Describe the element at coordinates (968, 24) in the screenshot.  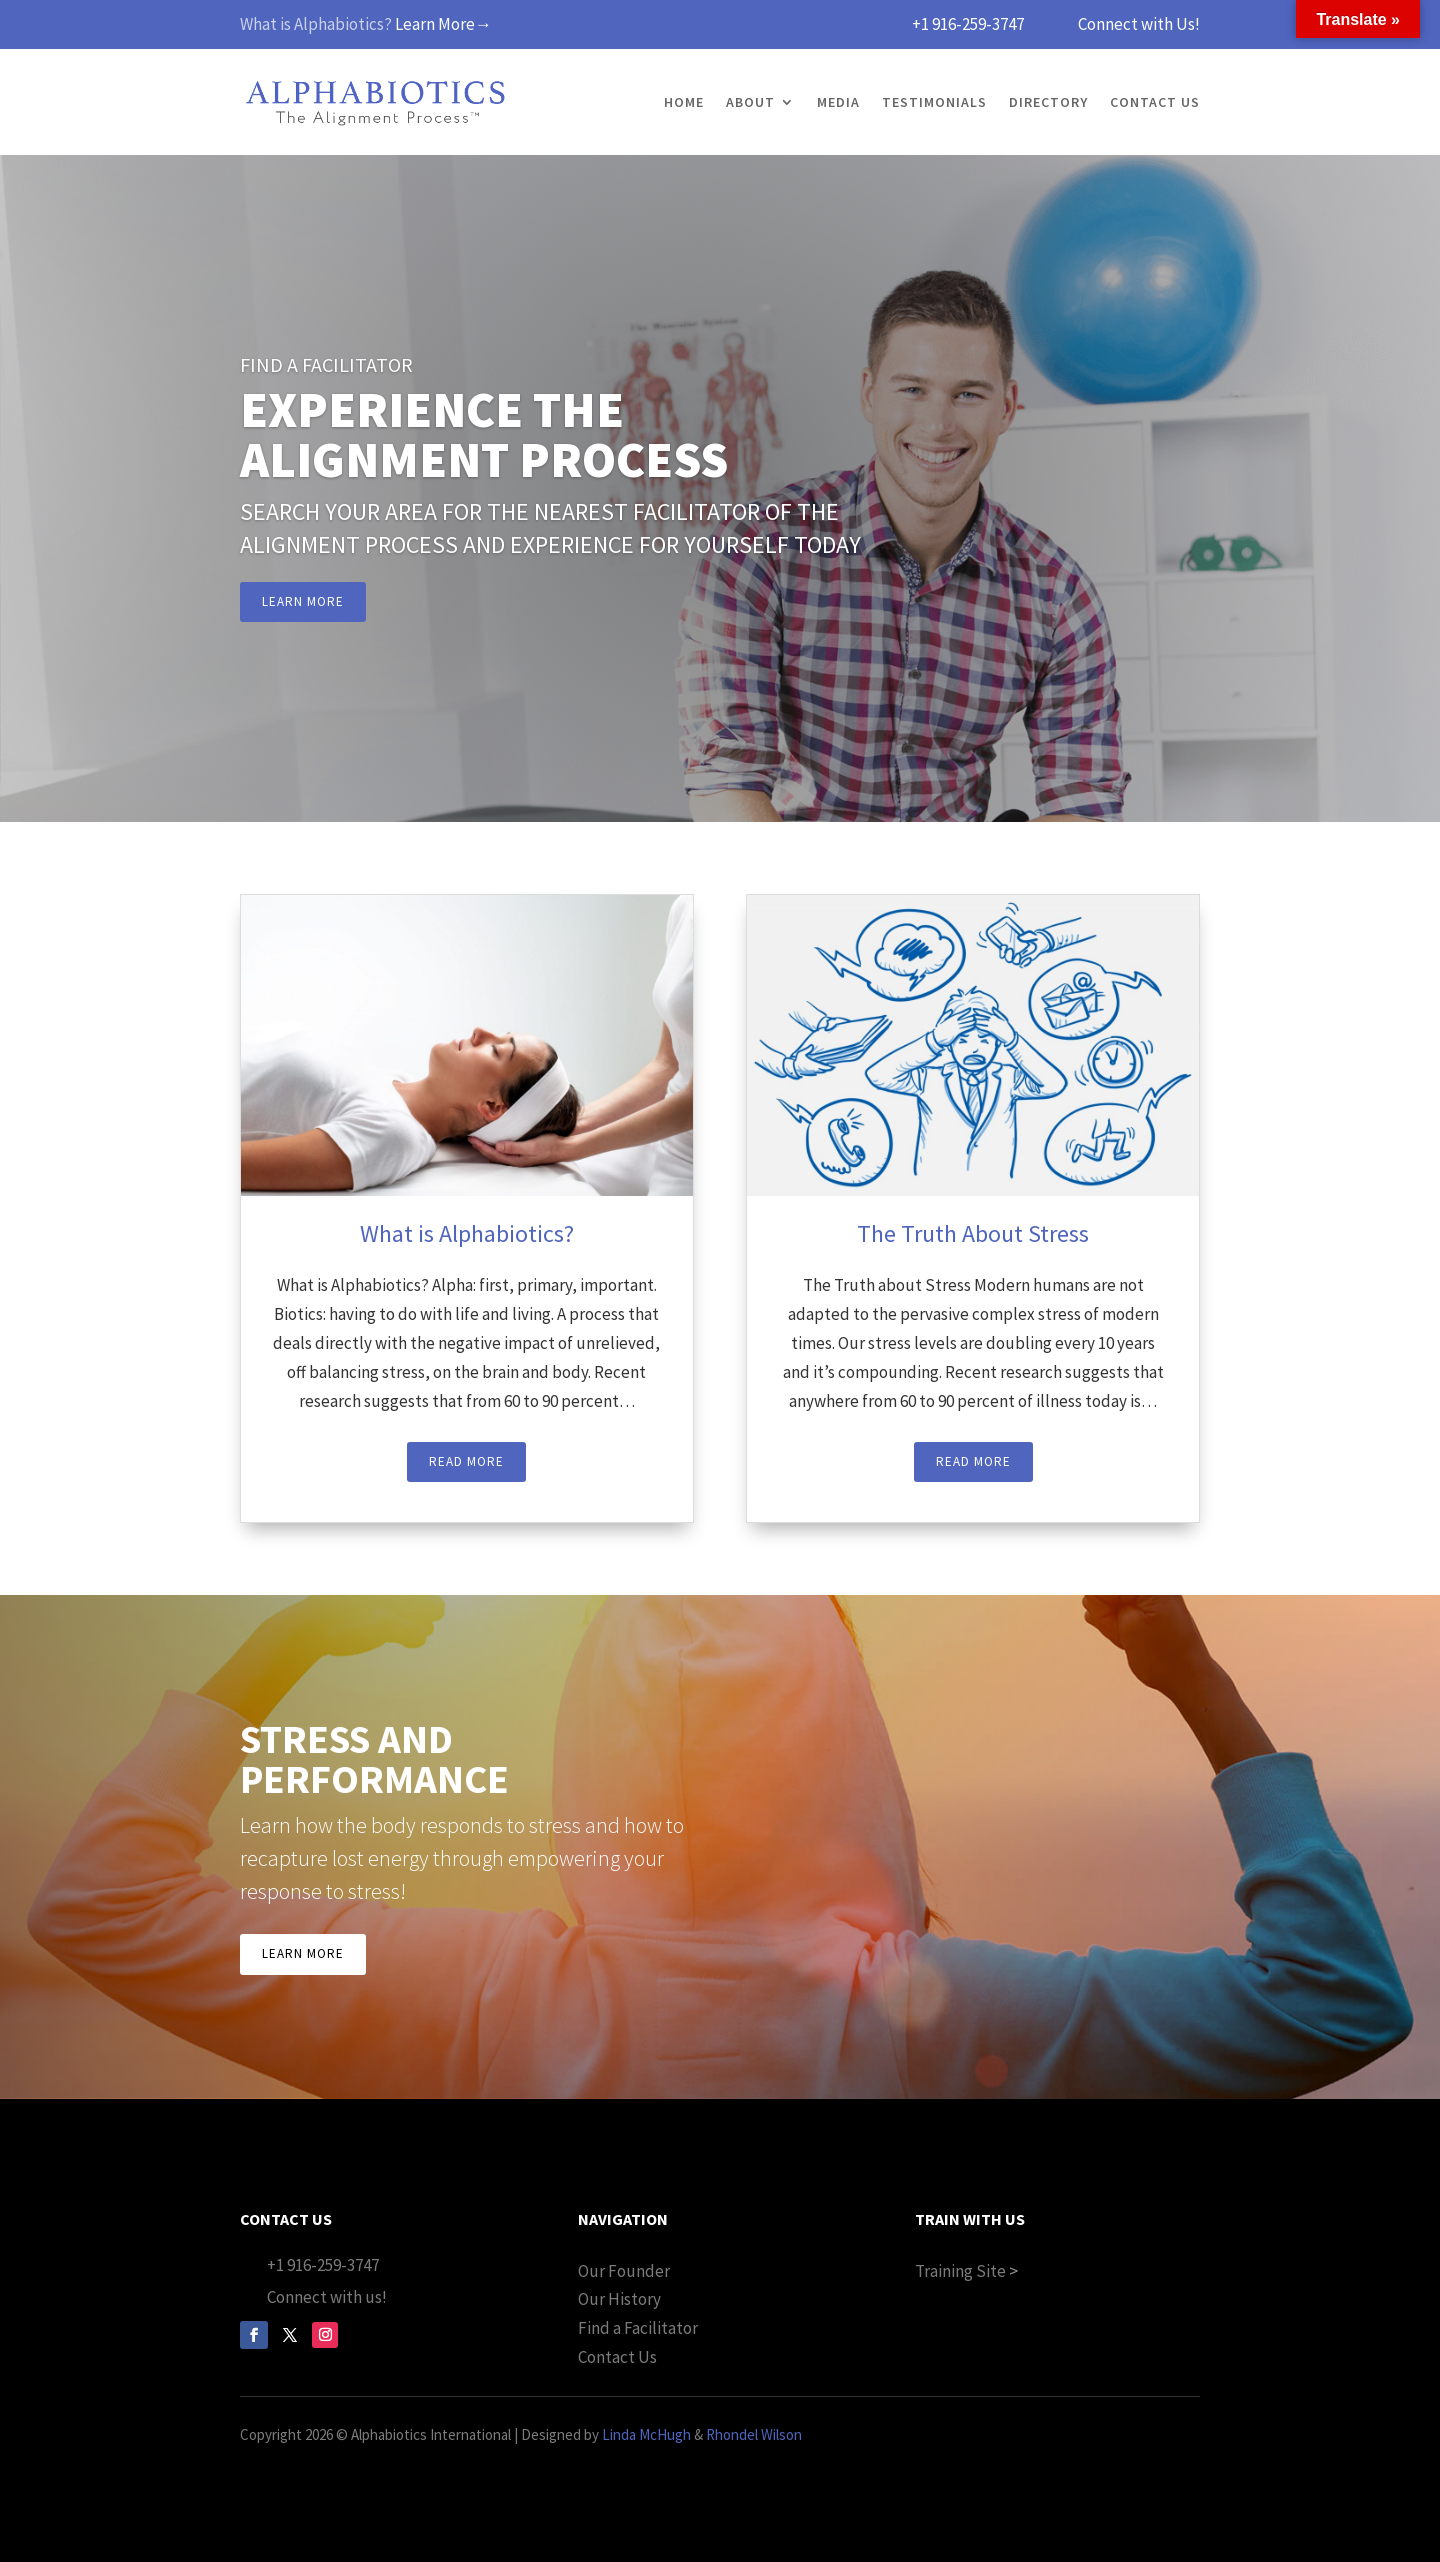
I see `+1 916-259-3747` at that location.